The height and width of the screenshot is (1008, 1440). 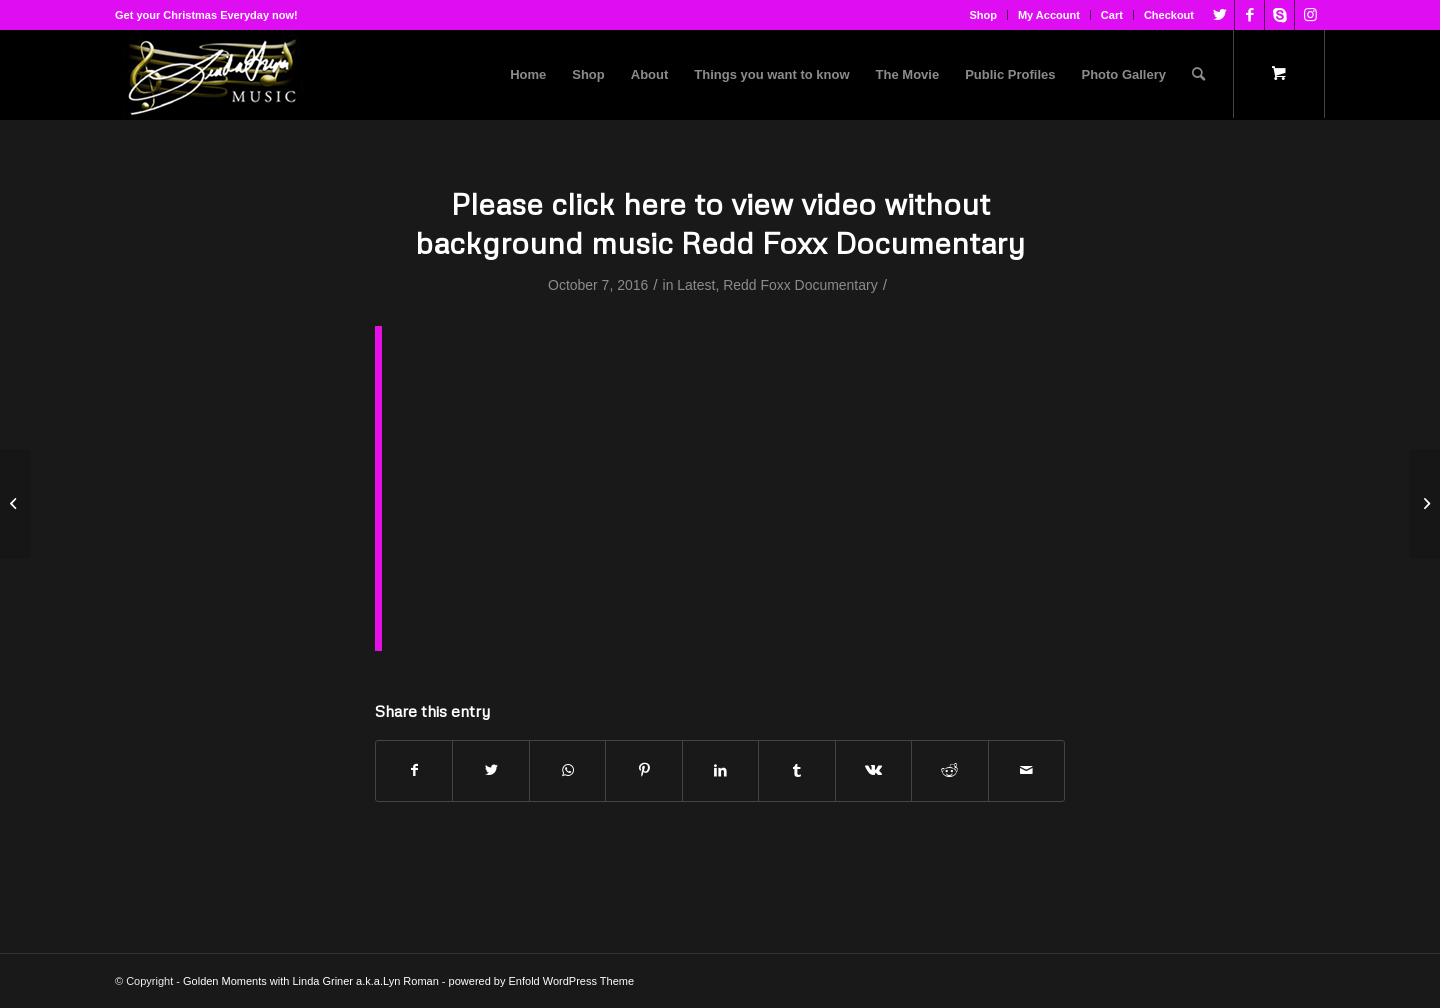 I want to click on [Share on Vk], so click(x=873, y=770).